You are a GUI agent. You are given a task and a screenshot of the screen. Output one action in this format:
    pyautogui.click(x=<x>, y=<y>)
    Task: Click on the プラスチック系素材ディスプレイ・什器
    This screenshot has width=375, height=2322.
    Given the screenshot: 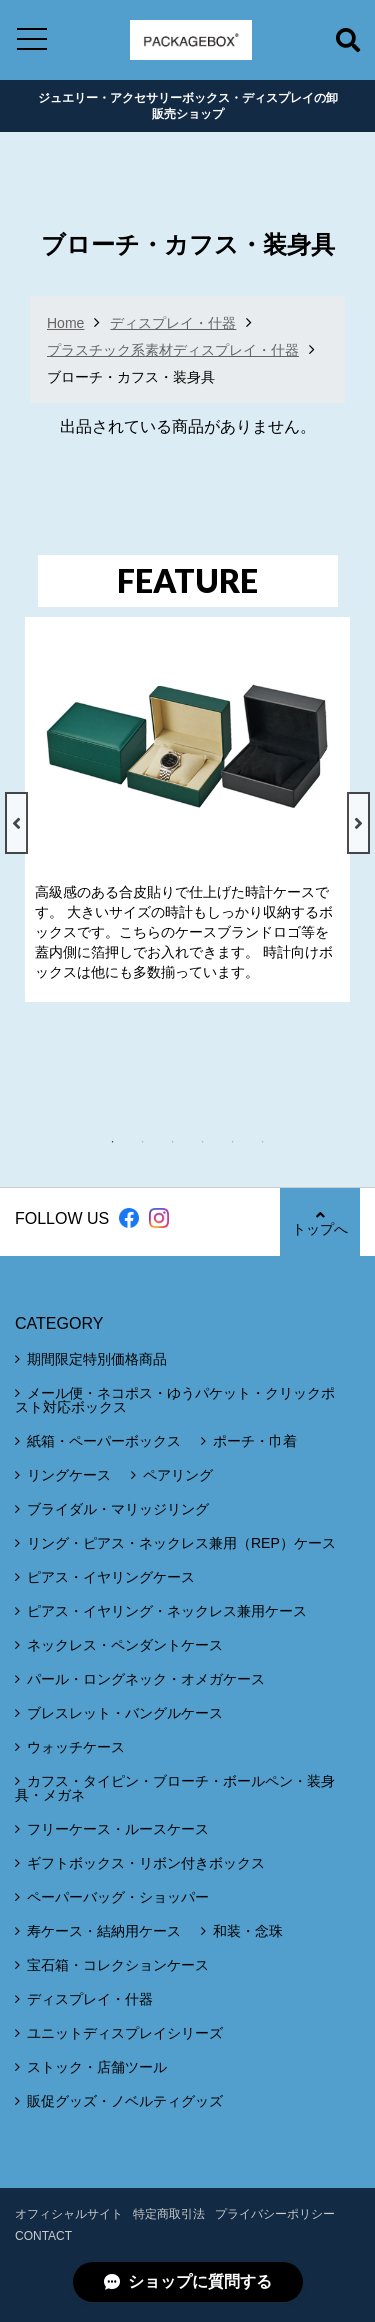 What is the action you would take?
    pyautogui.click(x=173, y=350)
    